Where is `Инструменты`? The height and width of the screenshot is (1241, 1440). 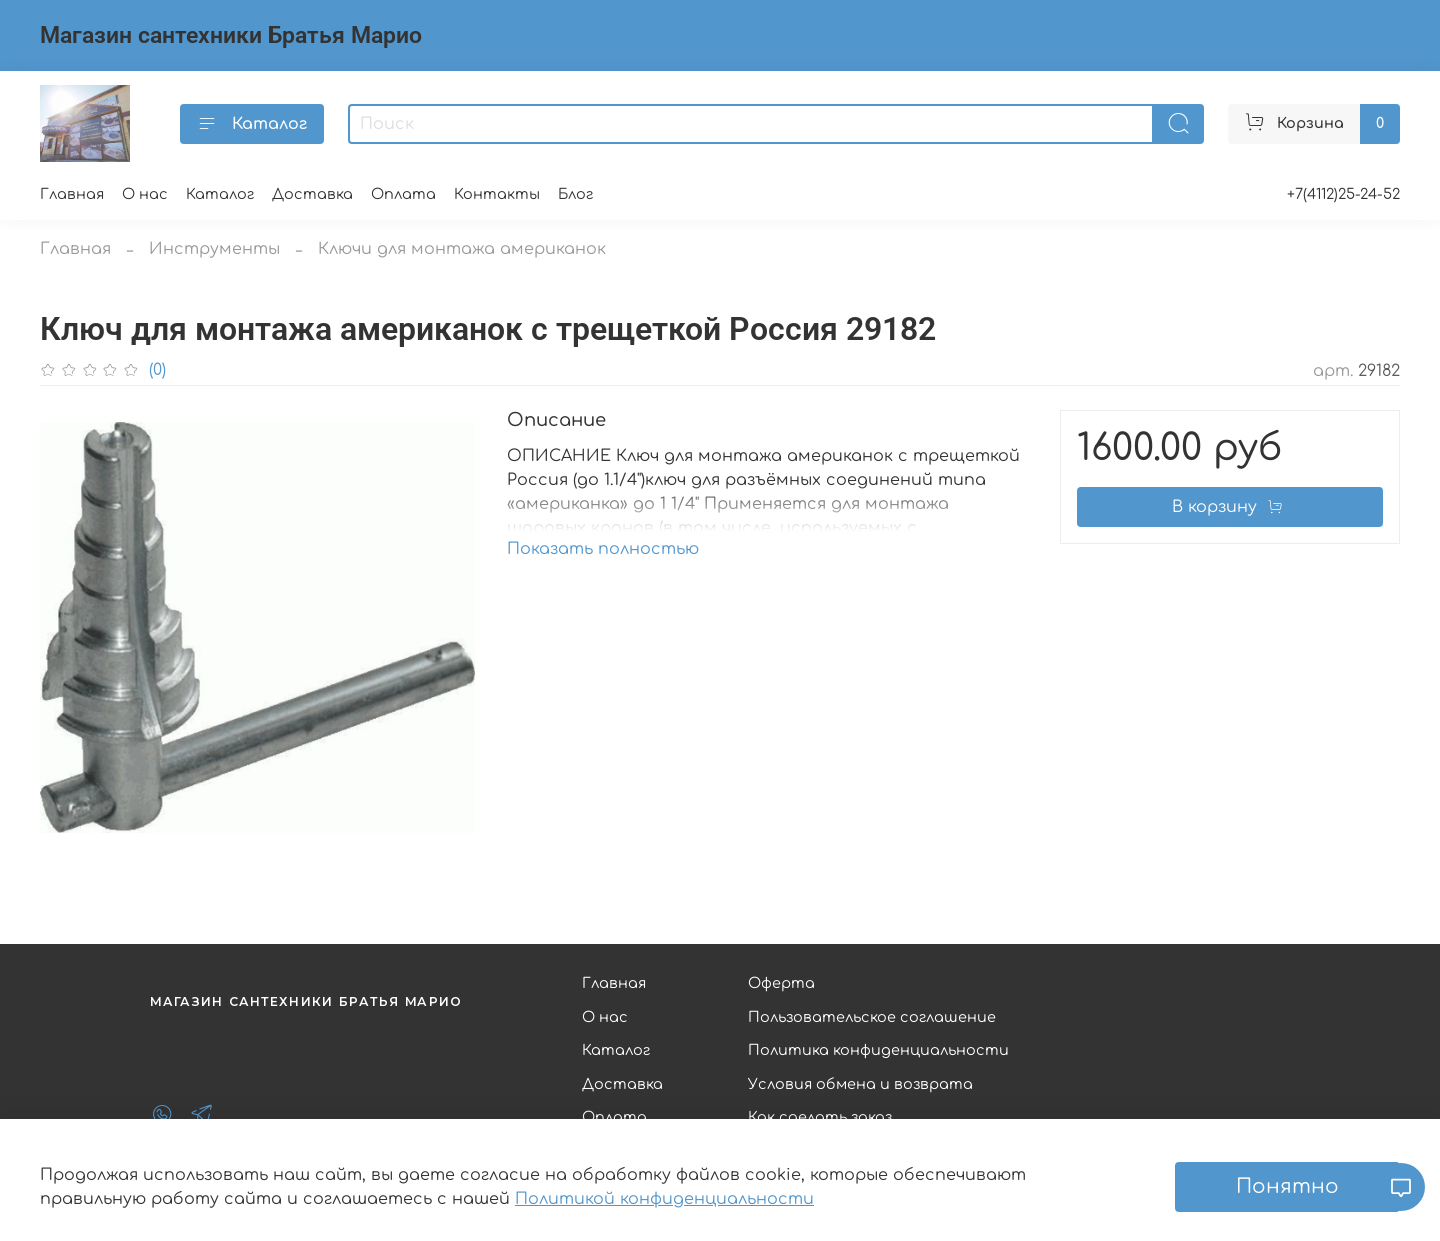 Инструменты is located at coordinates (214, 249).